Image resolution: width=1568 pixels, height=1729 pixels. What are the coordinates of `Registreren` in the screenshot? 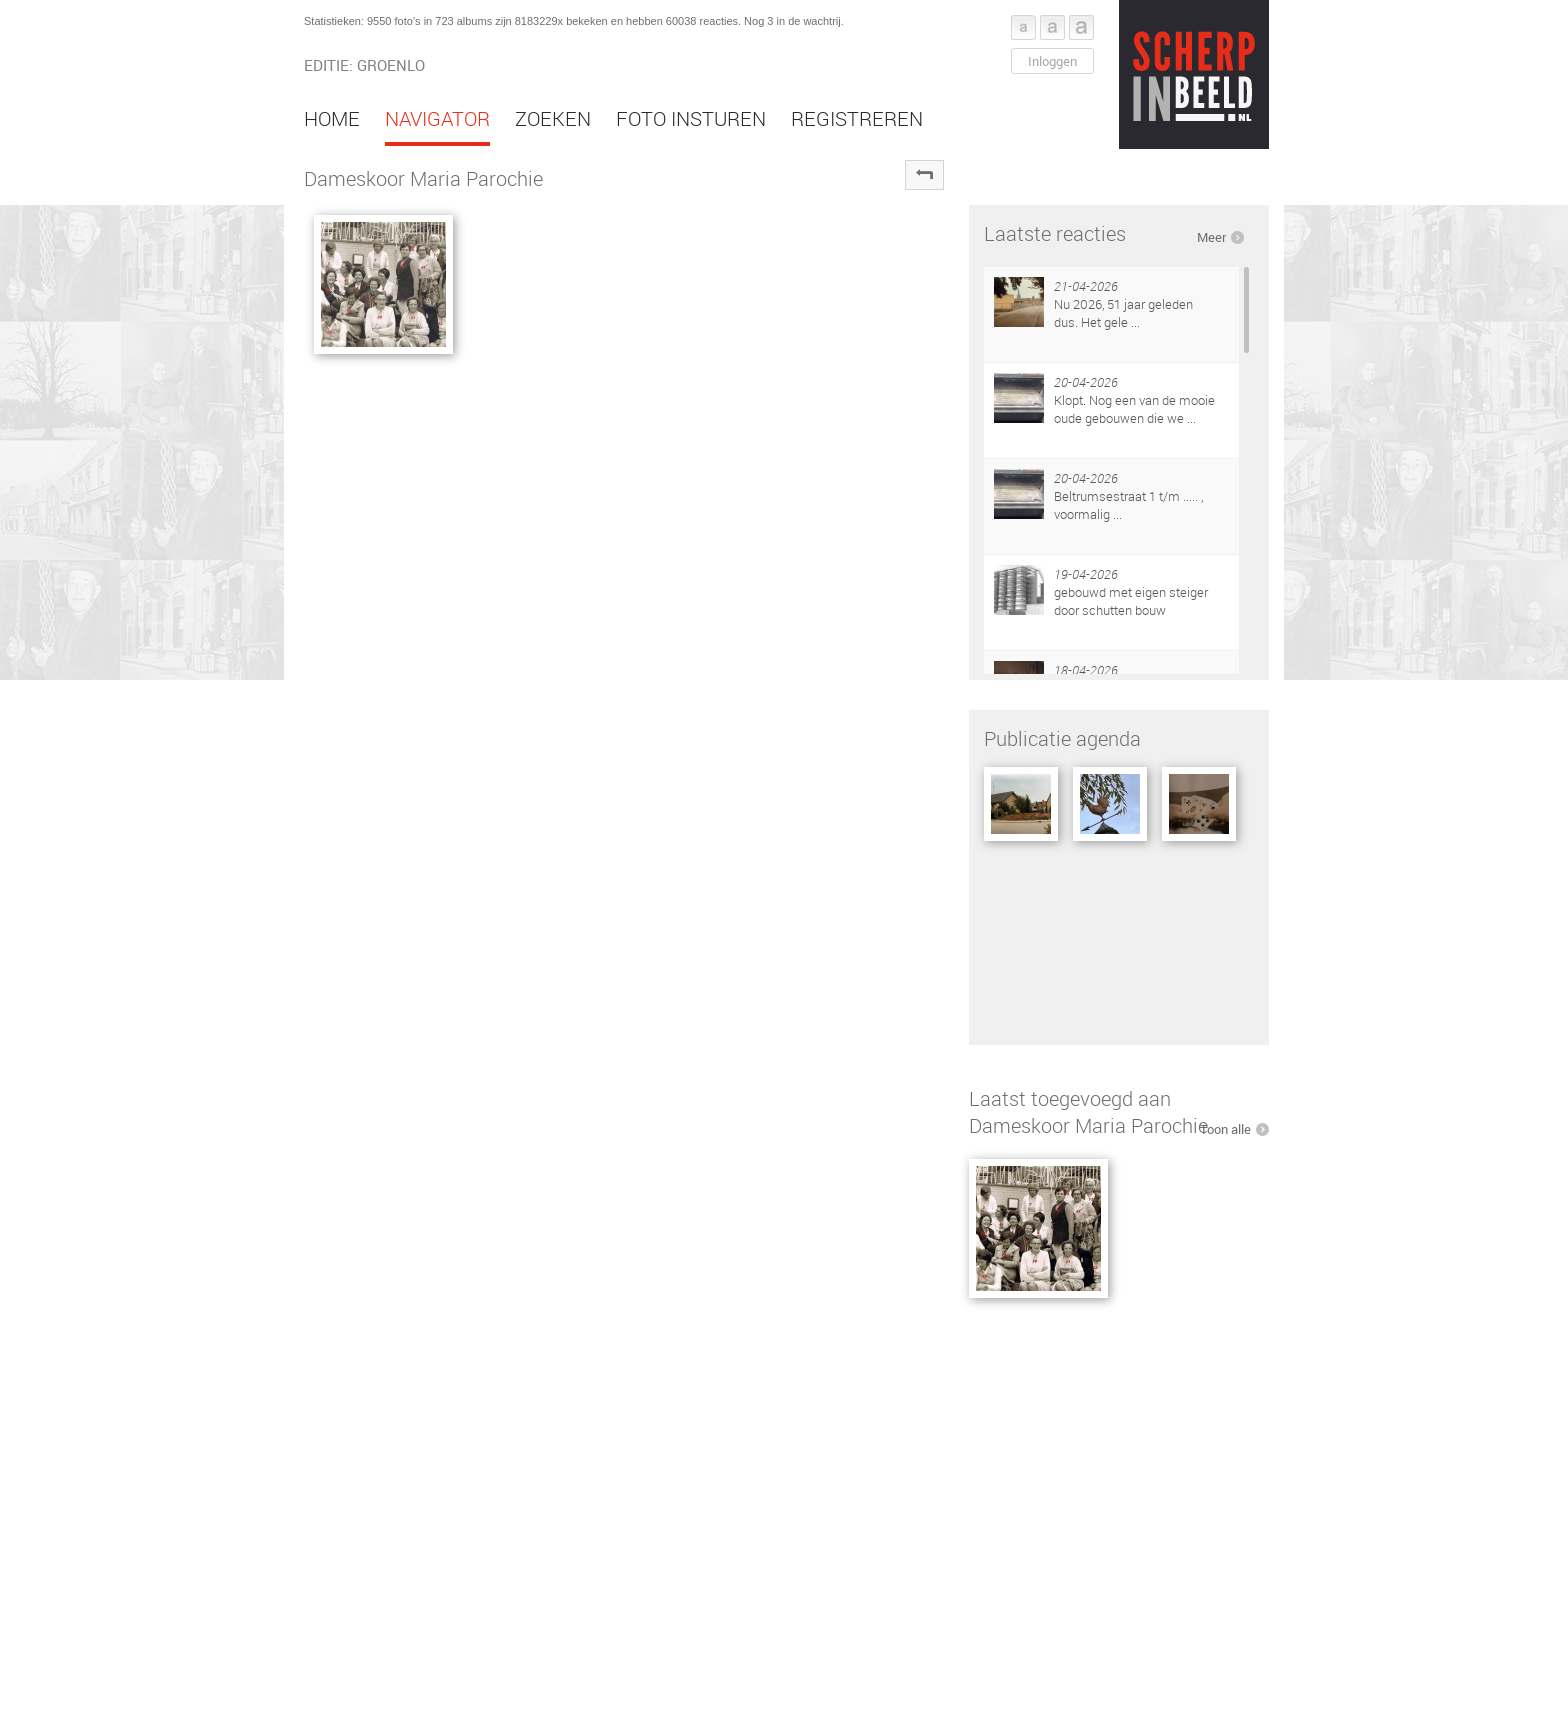 It's located at (857, 118).